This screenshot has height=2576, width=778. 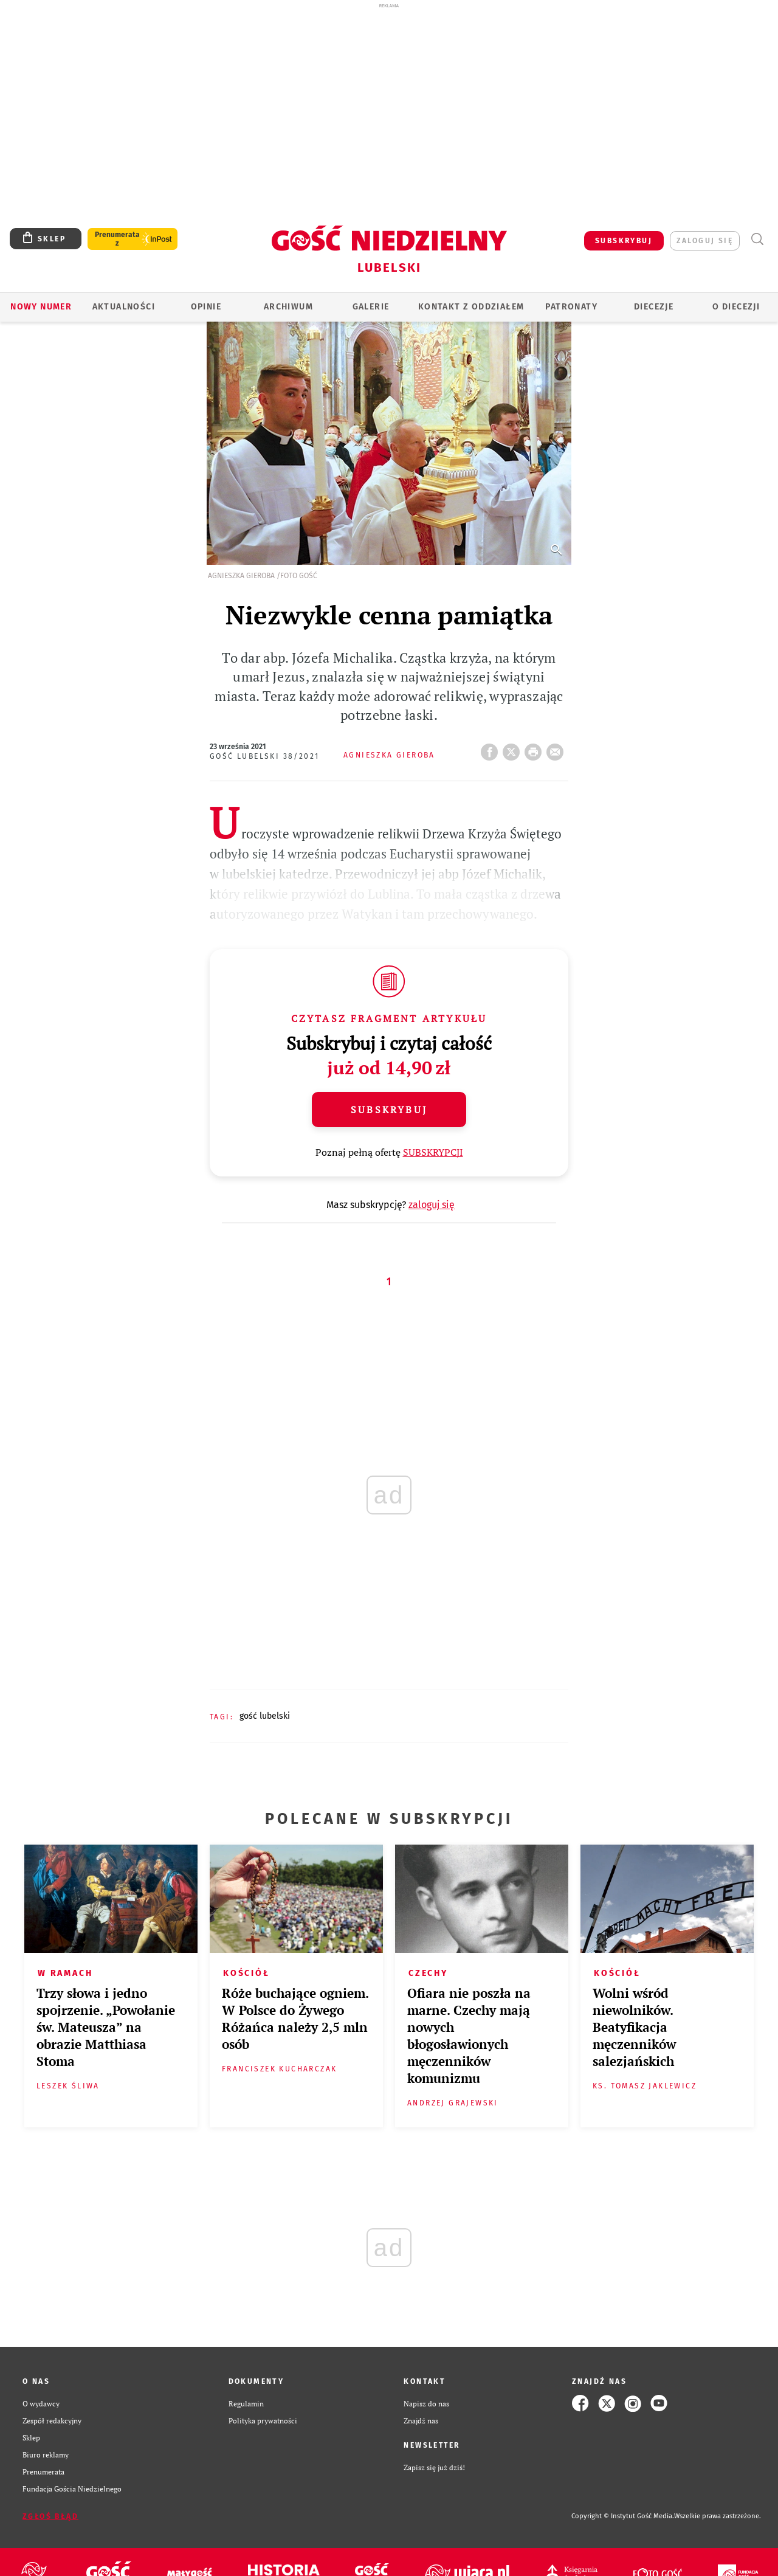 What do you see at coordinates (264, 1716) in the screenshot?
I see `GOŚĆ LUBELSKI` at bounding box center [264, 1716].